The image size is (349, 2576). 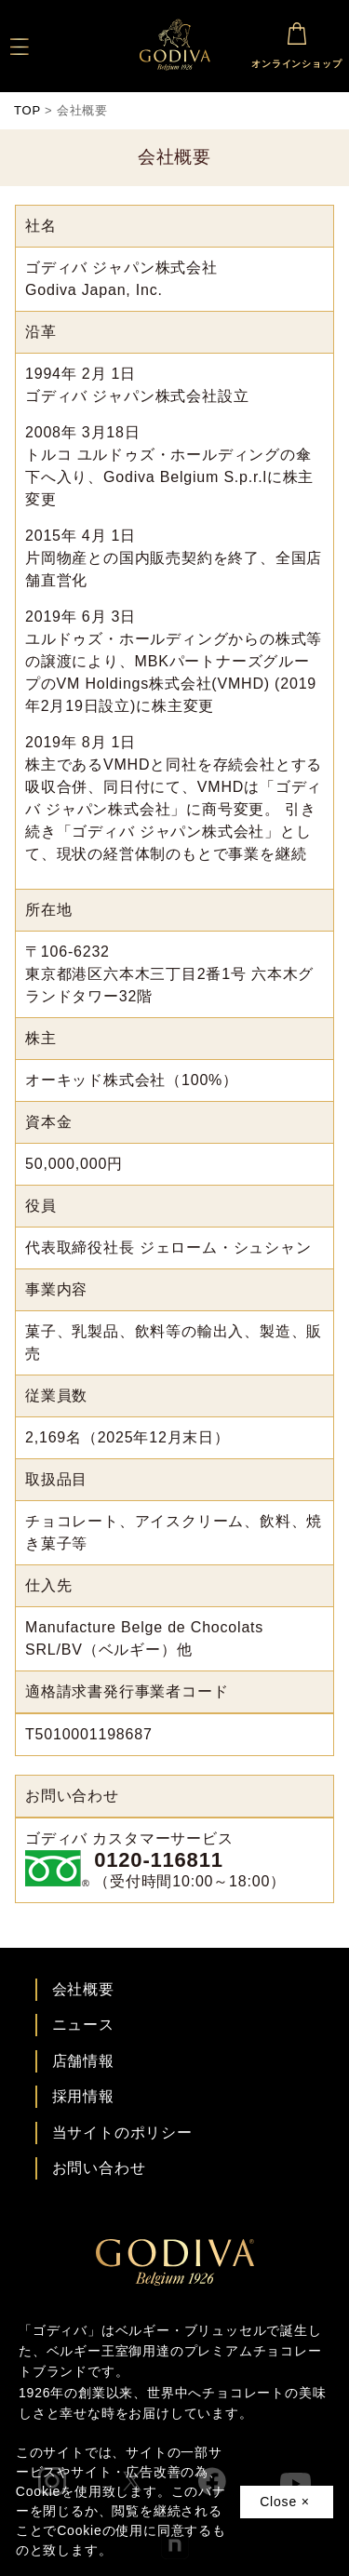 What do you see at coordinates (296, 42) in the screenshot?
I see `オンラインショップ` at bounding box center [296, 42].